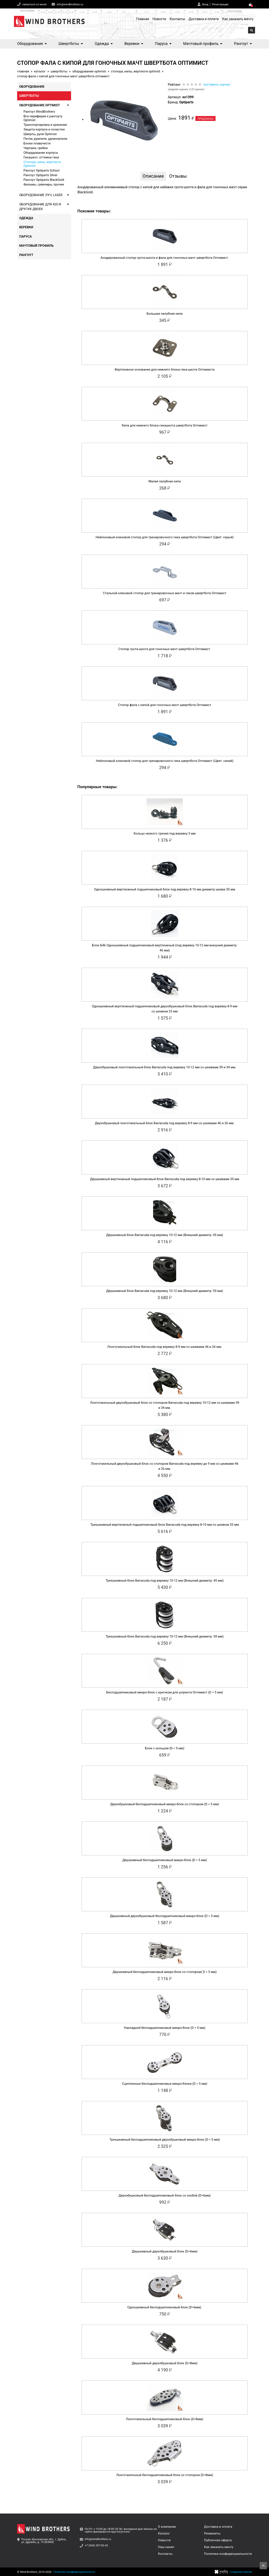 The width and height of the screenshot is (269, 2576). Describe the element at coordinates (165, 2195) in the screenshot. I see `Двухобушковый бесподшипниковый блок со скобой (D=6мм)` at that location.